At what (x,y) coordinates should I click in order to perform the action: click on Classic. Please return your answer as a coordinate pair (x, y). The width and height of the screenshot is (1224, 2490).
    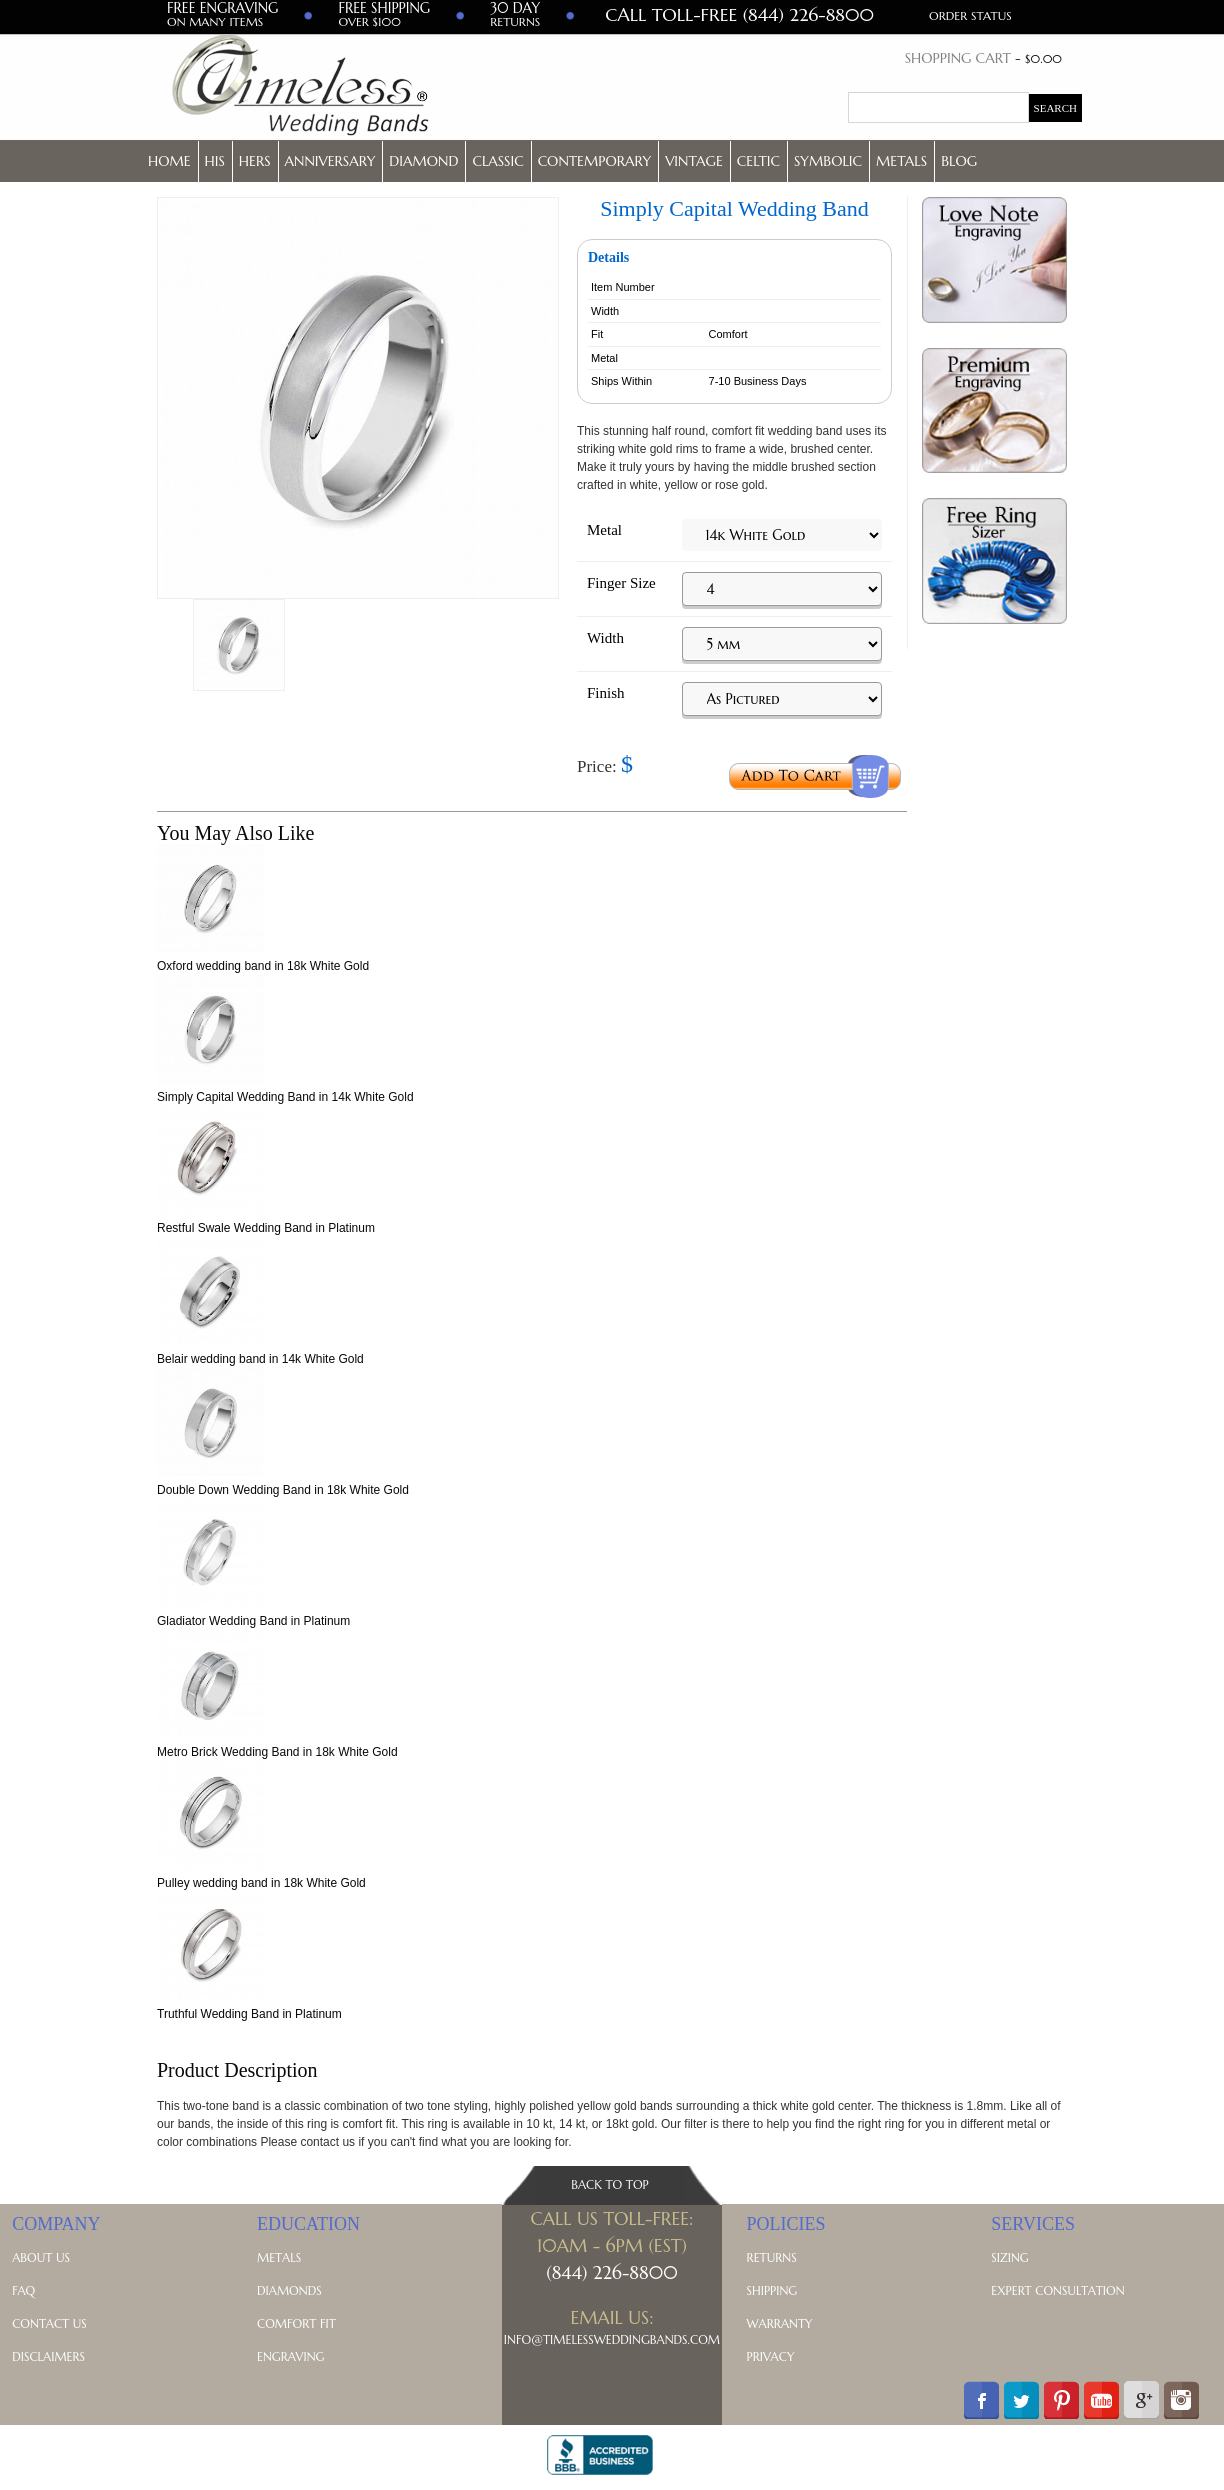
    Looking at the image, I should click on (497, 161).